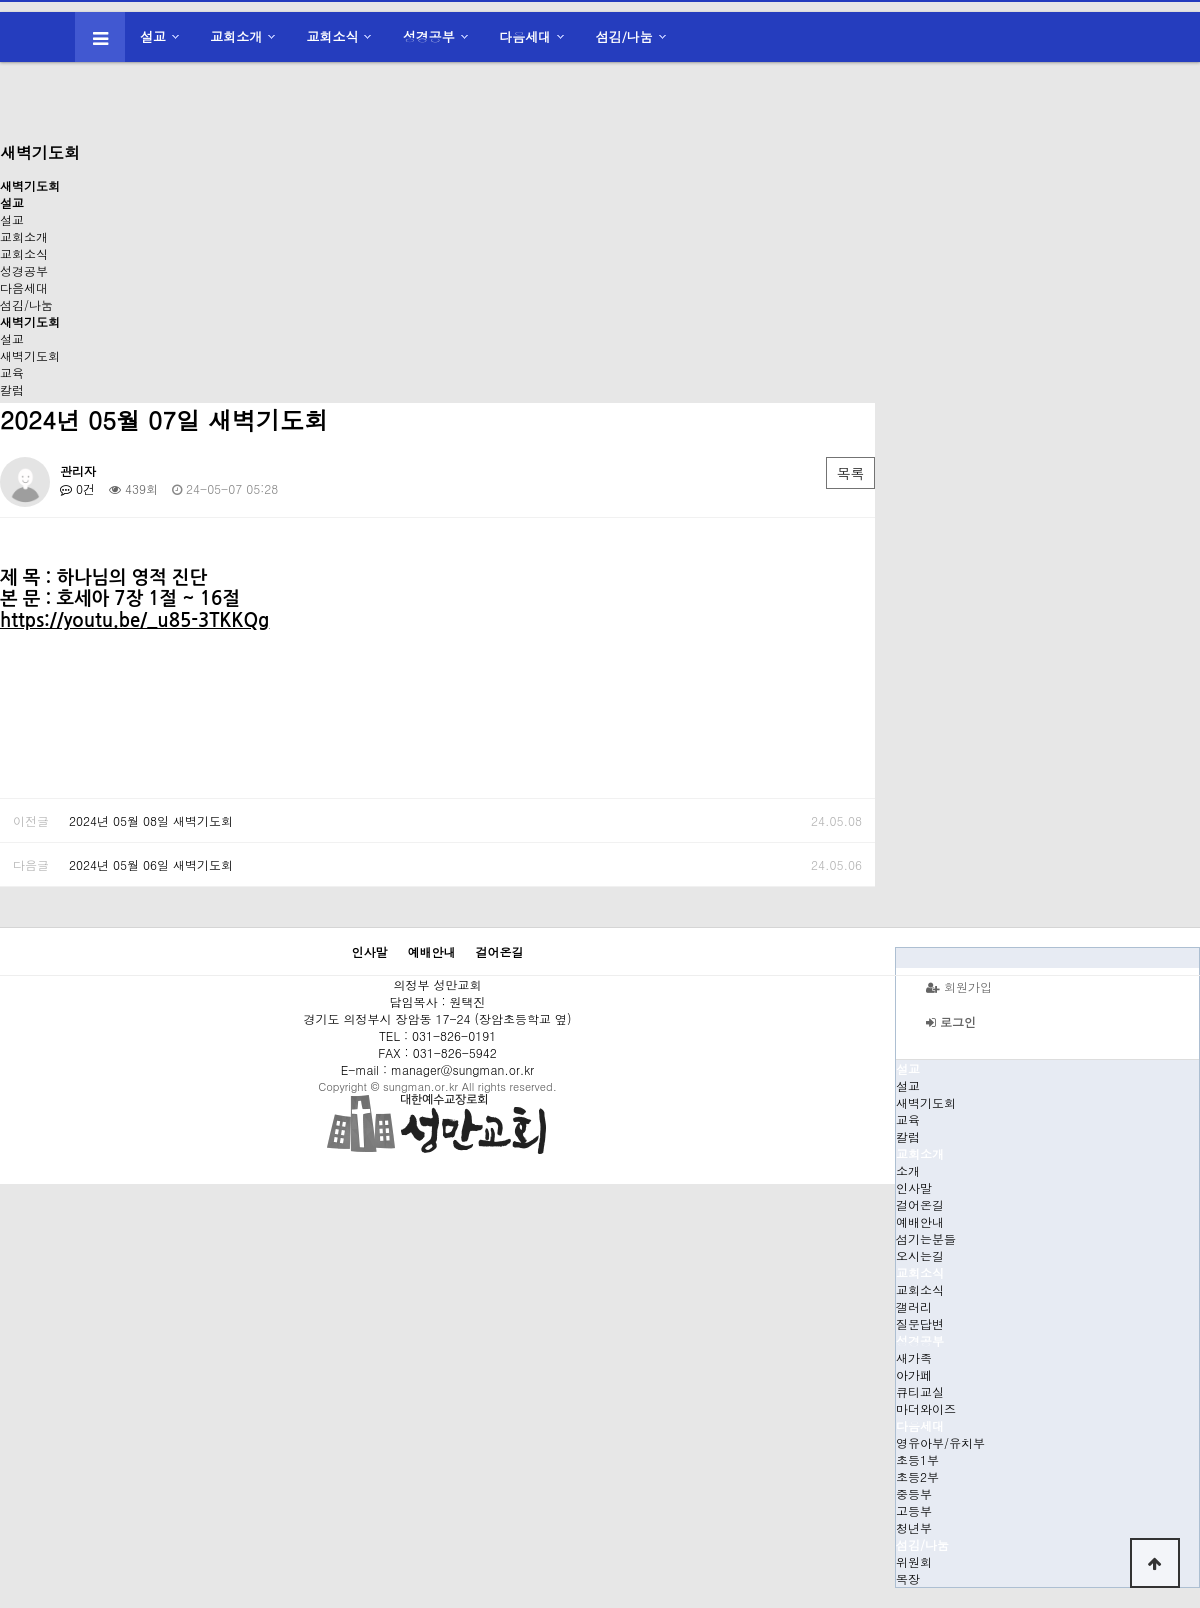  What do you see at coordinates (920, 1391) in the screenshot?
I see `큐티교실` at bounding box center [920, 1391].